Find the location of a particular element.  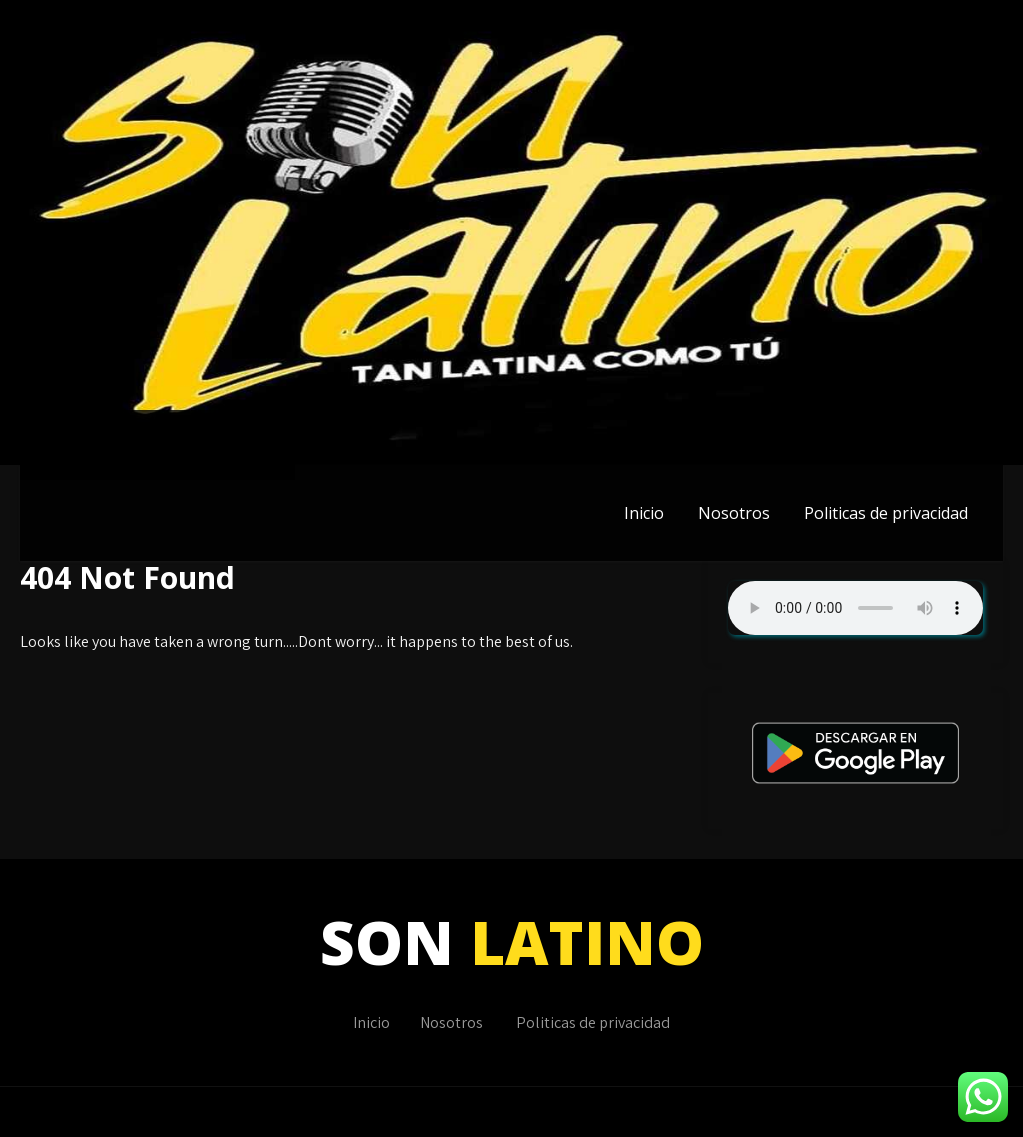

Inicio is located at coordinates (644, 513).